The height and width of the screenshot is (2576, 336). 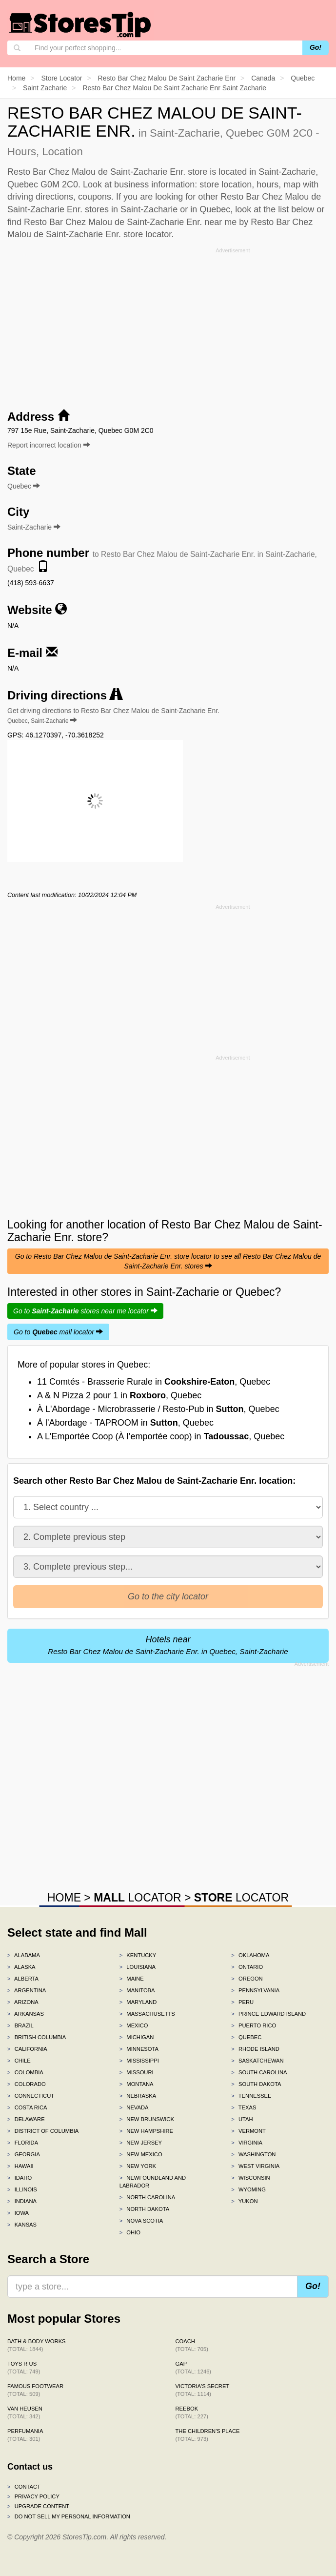 I want to click on Maryland, so click(x=138, y=2002).